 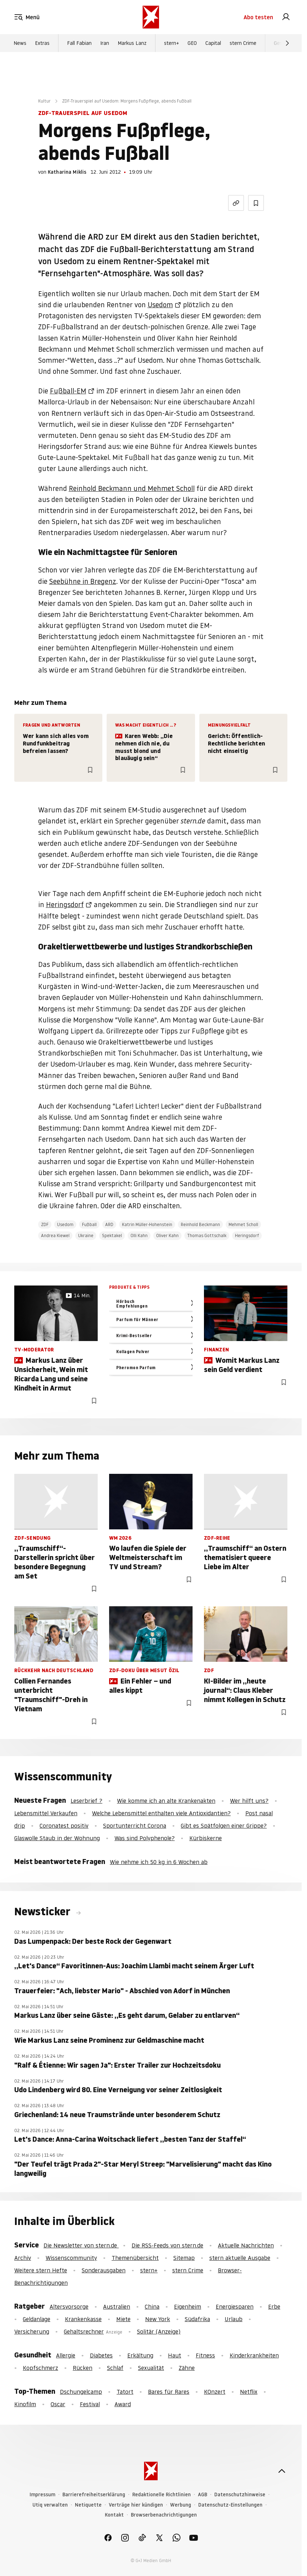 I want to click on Festival, so click(x=90, y=2404).